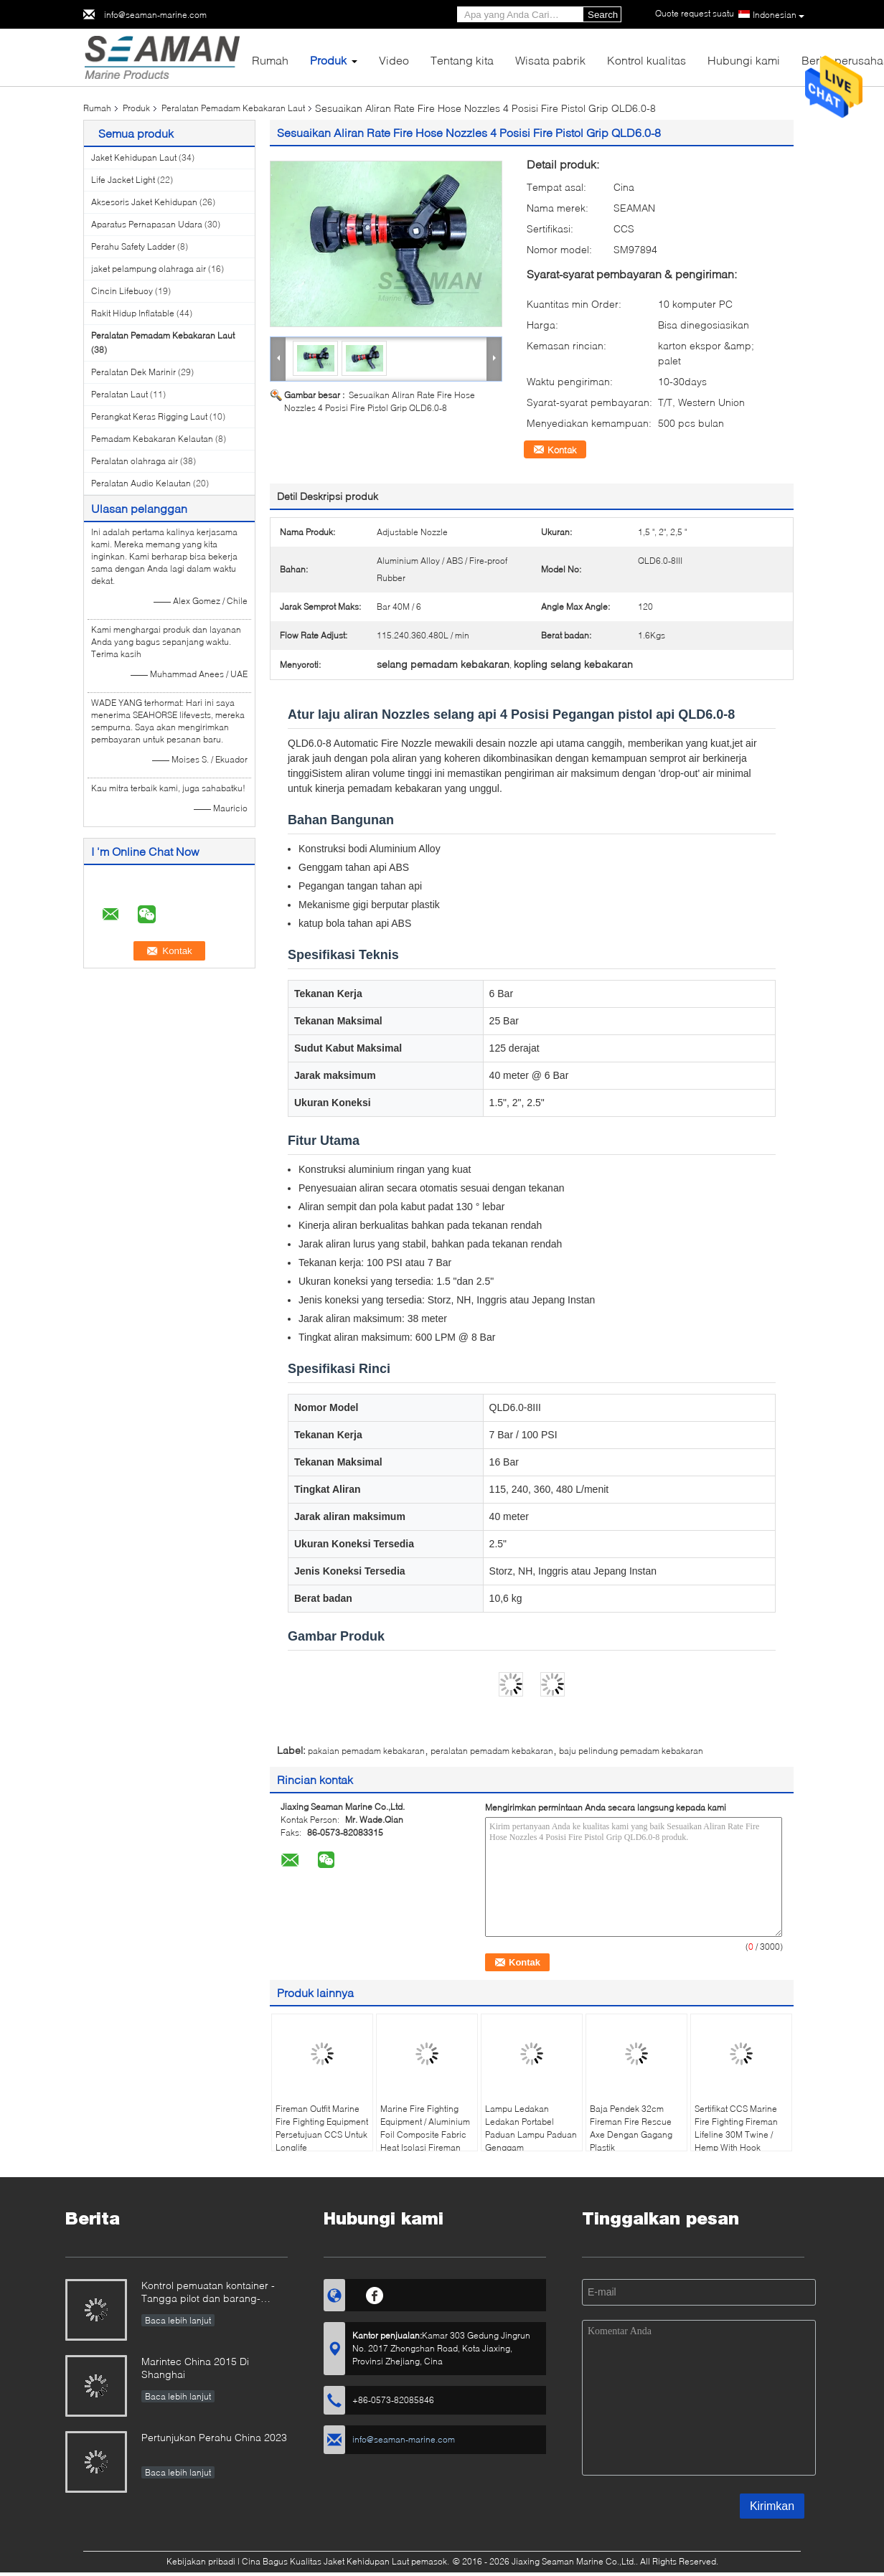 The width and height of the screenshot is (884, 2576). What do you see at coordinates (736, 2128) in the screenshot?
I see `Sertifikat CCS Marine Fire Fighting Fireman Lifeline 30M Twine / Hemp With Hook` at bounding box center [736, 2128].